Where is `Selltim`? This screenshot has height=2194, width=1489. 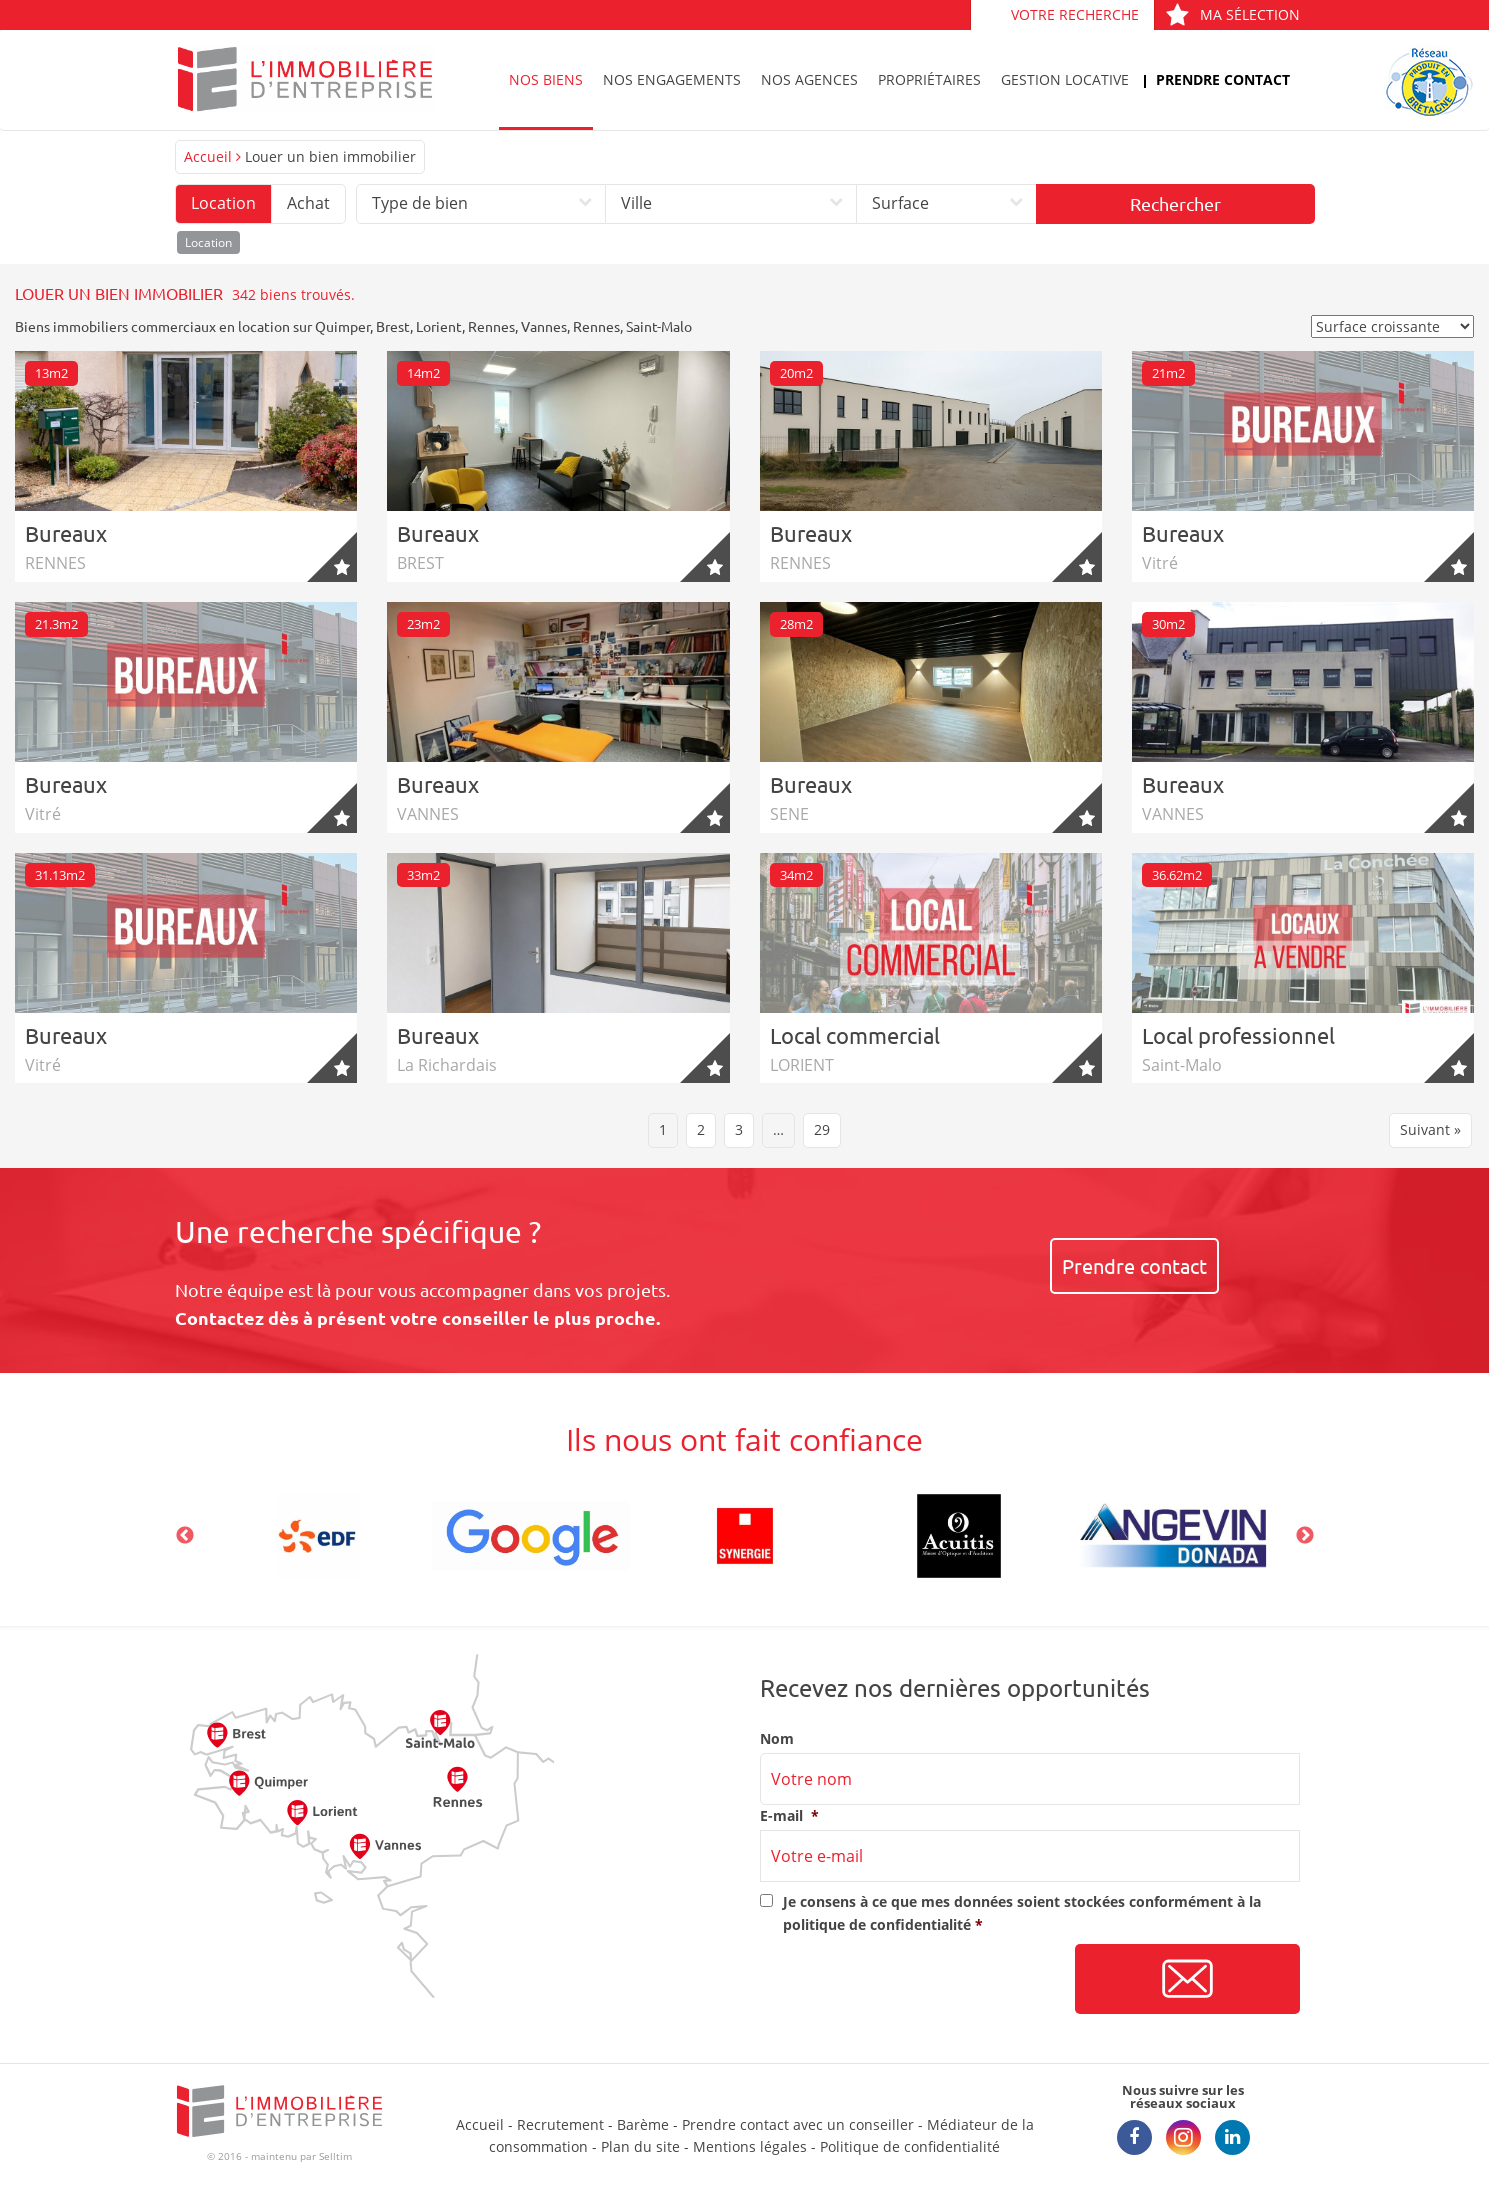 Selltim is located at coordinates (335, 2156).